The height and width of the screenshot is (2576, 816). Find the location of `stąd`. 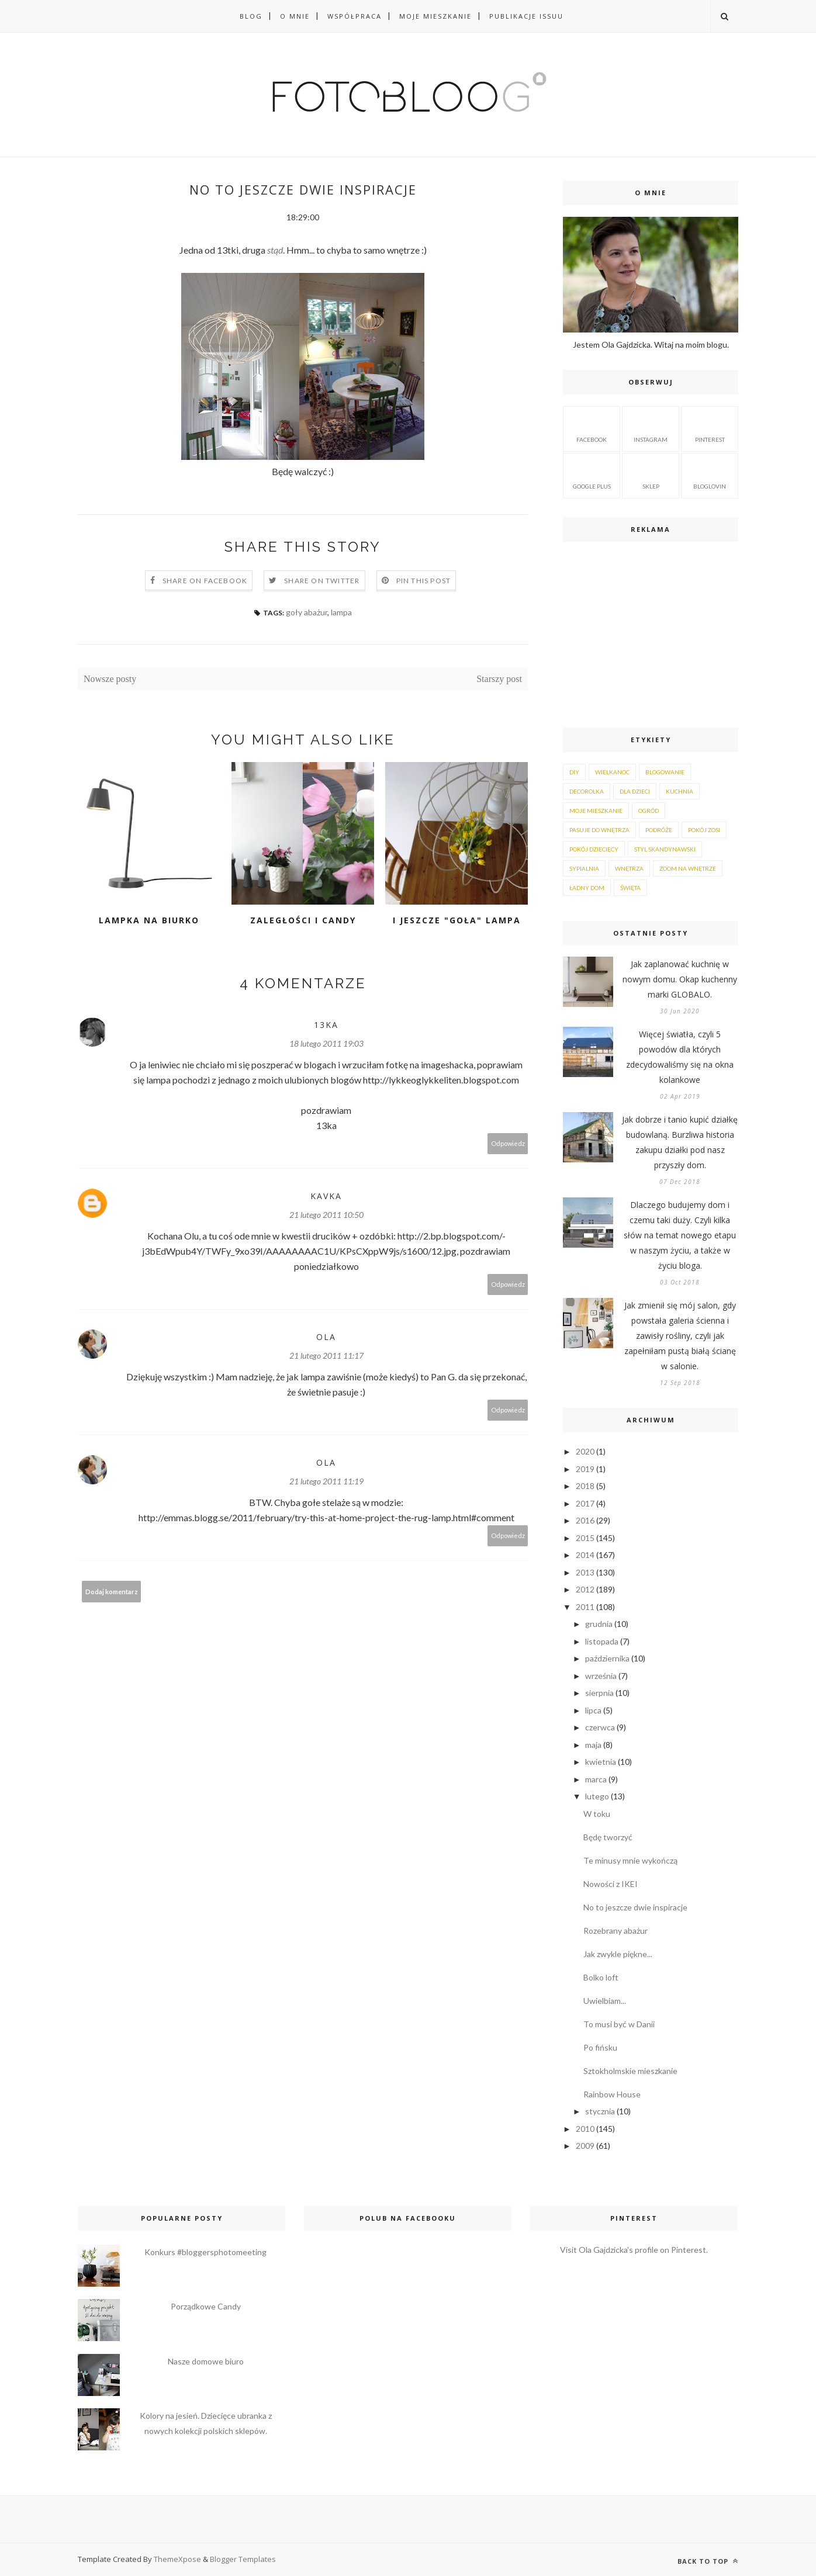

stąd is located at coordinates (275, 249).